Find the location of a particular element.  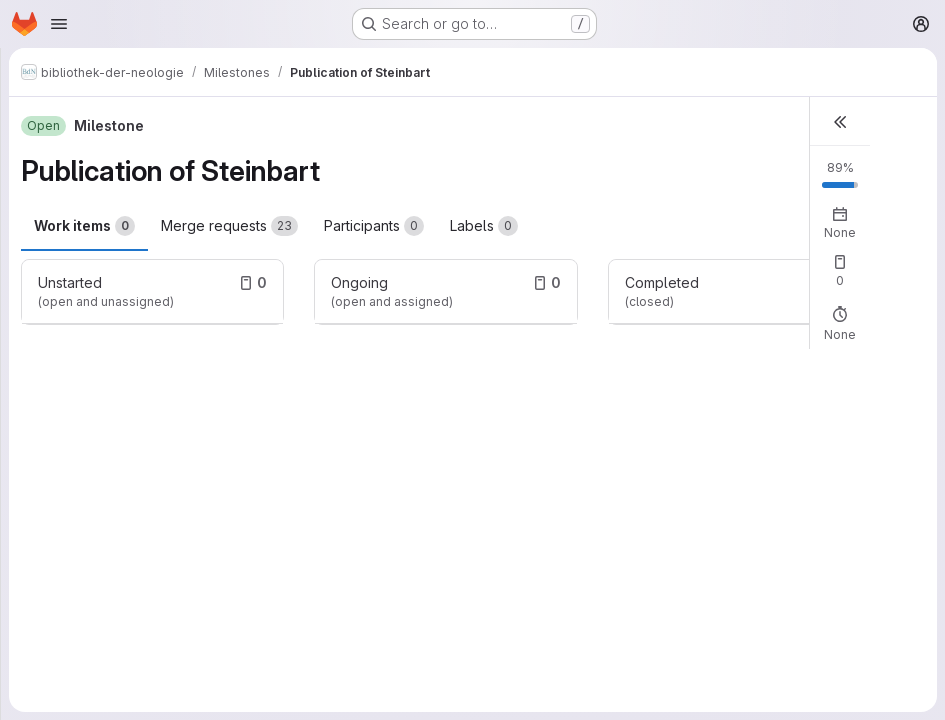

Participants [tab] is located at coordinates (374, 226).